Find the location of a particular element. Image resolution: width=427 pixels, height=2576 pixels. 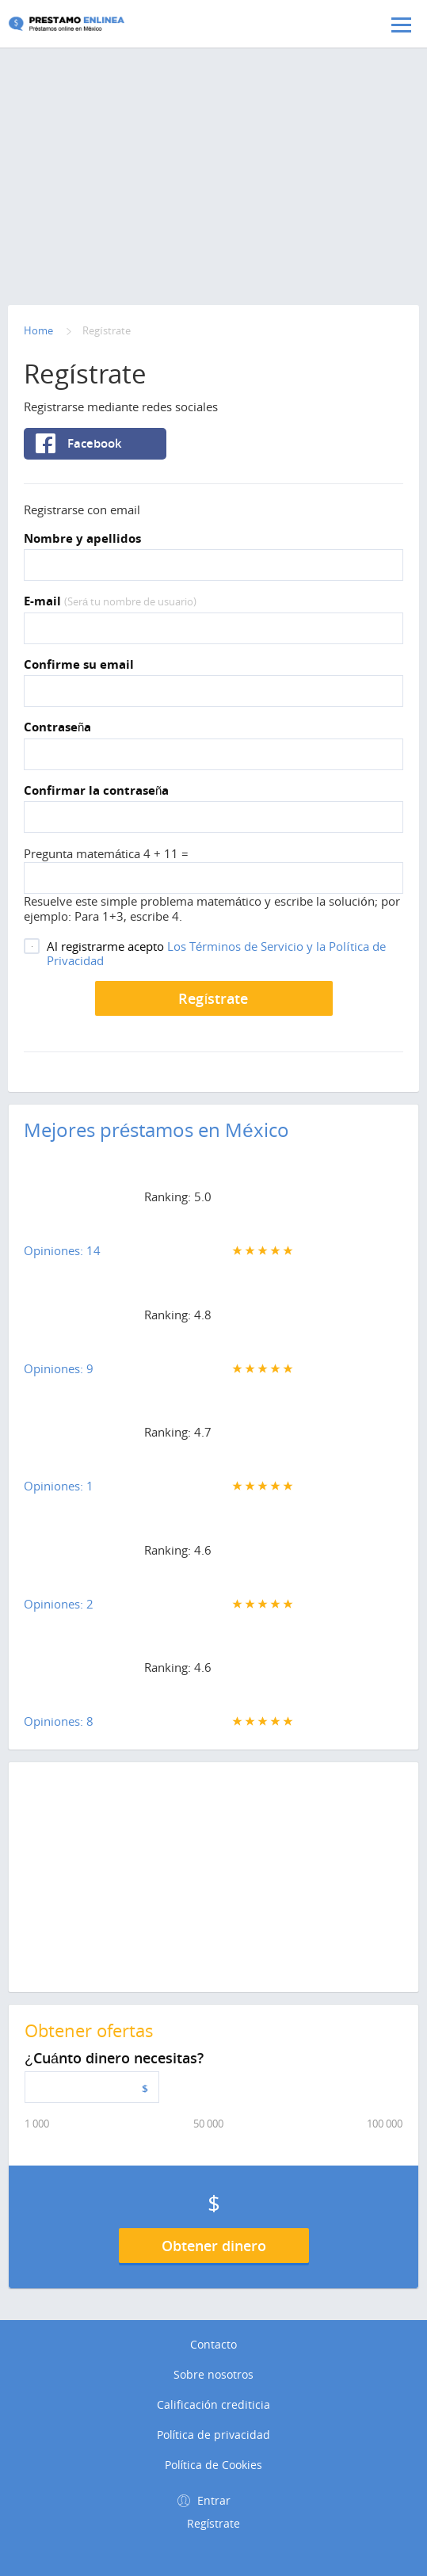

Opiniones: 8 is located at coordinates (58, 1721).